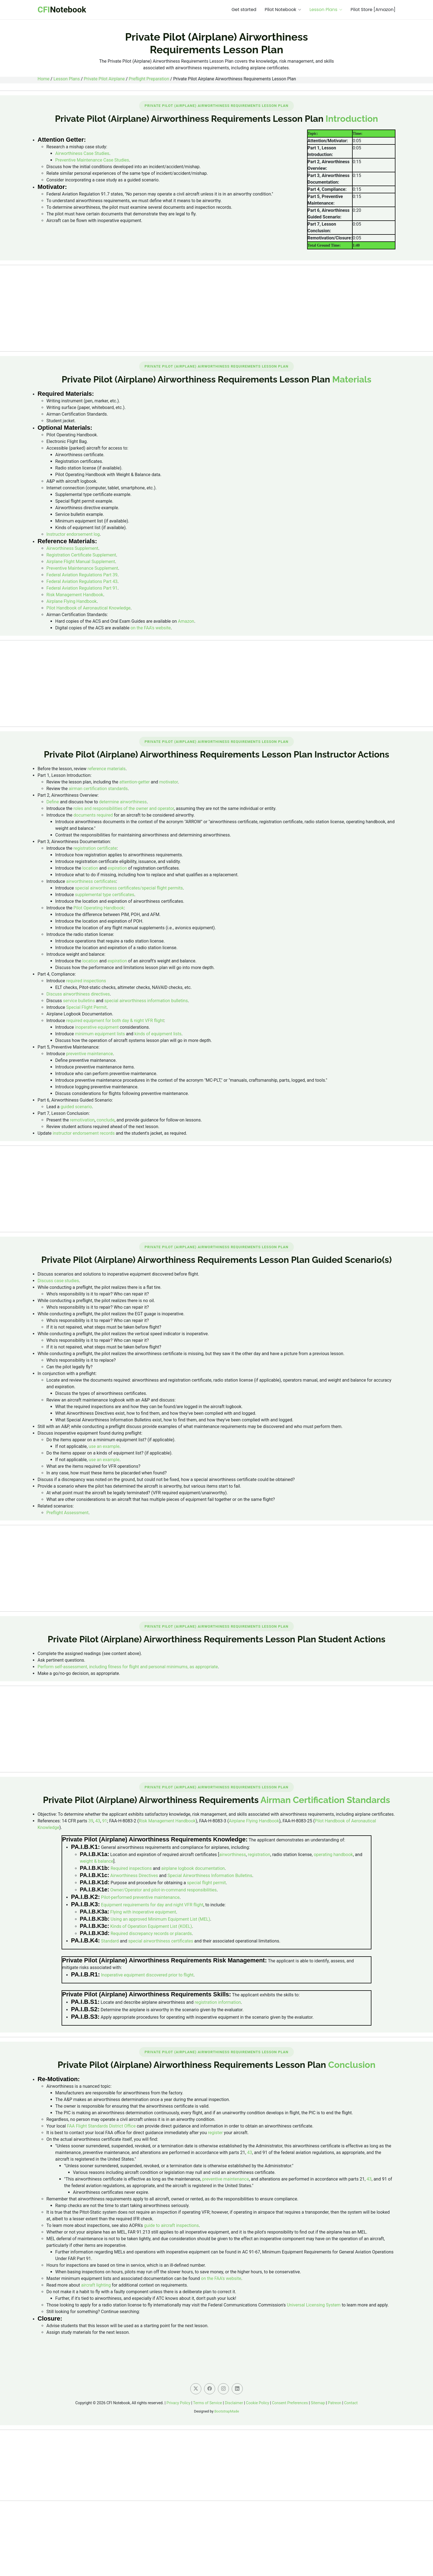  Describe the element at coordinates (215, 2132) in the screenshot. I see `register` at that location.